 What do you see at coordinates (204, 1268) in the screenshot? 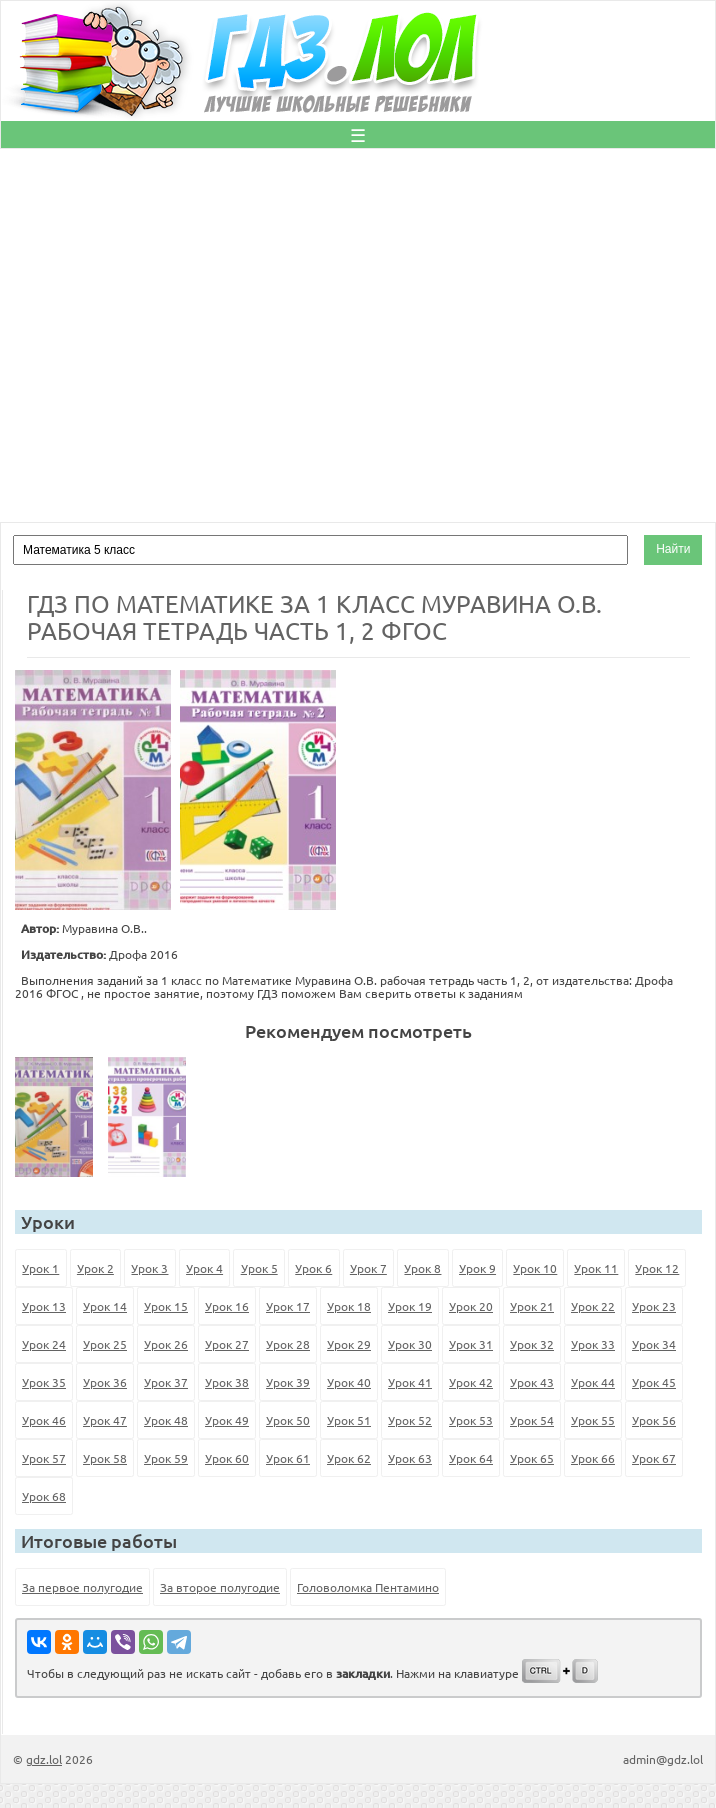
I see `Урок 4` at bounding box center [204, 1268].